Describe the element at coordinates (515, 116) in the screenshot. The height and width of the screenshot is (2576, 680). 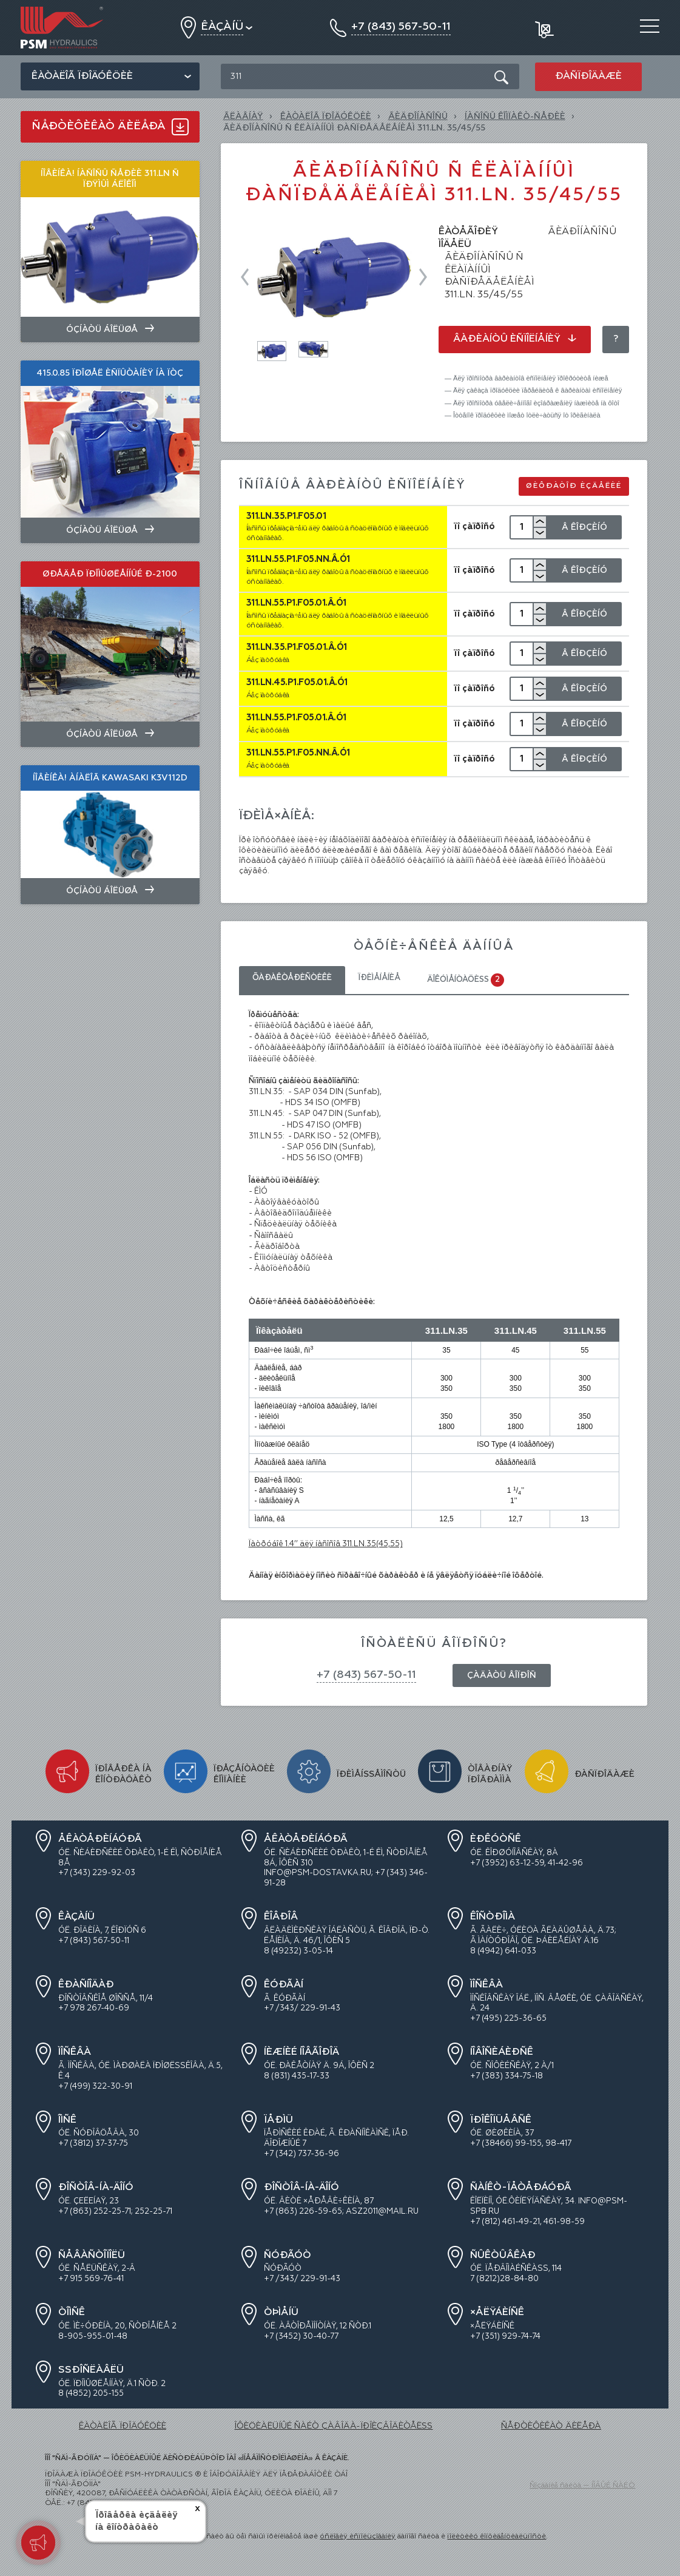
I see `Íàñîñû êîìïàêò-ñåðèè` at that location.